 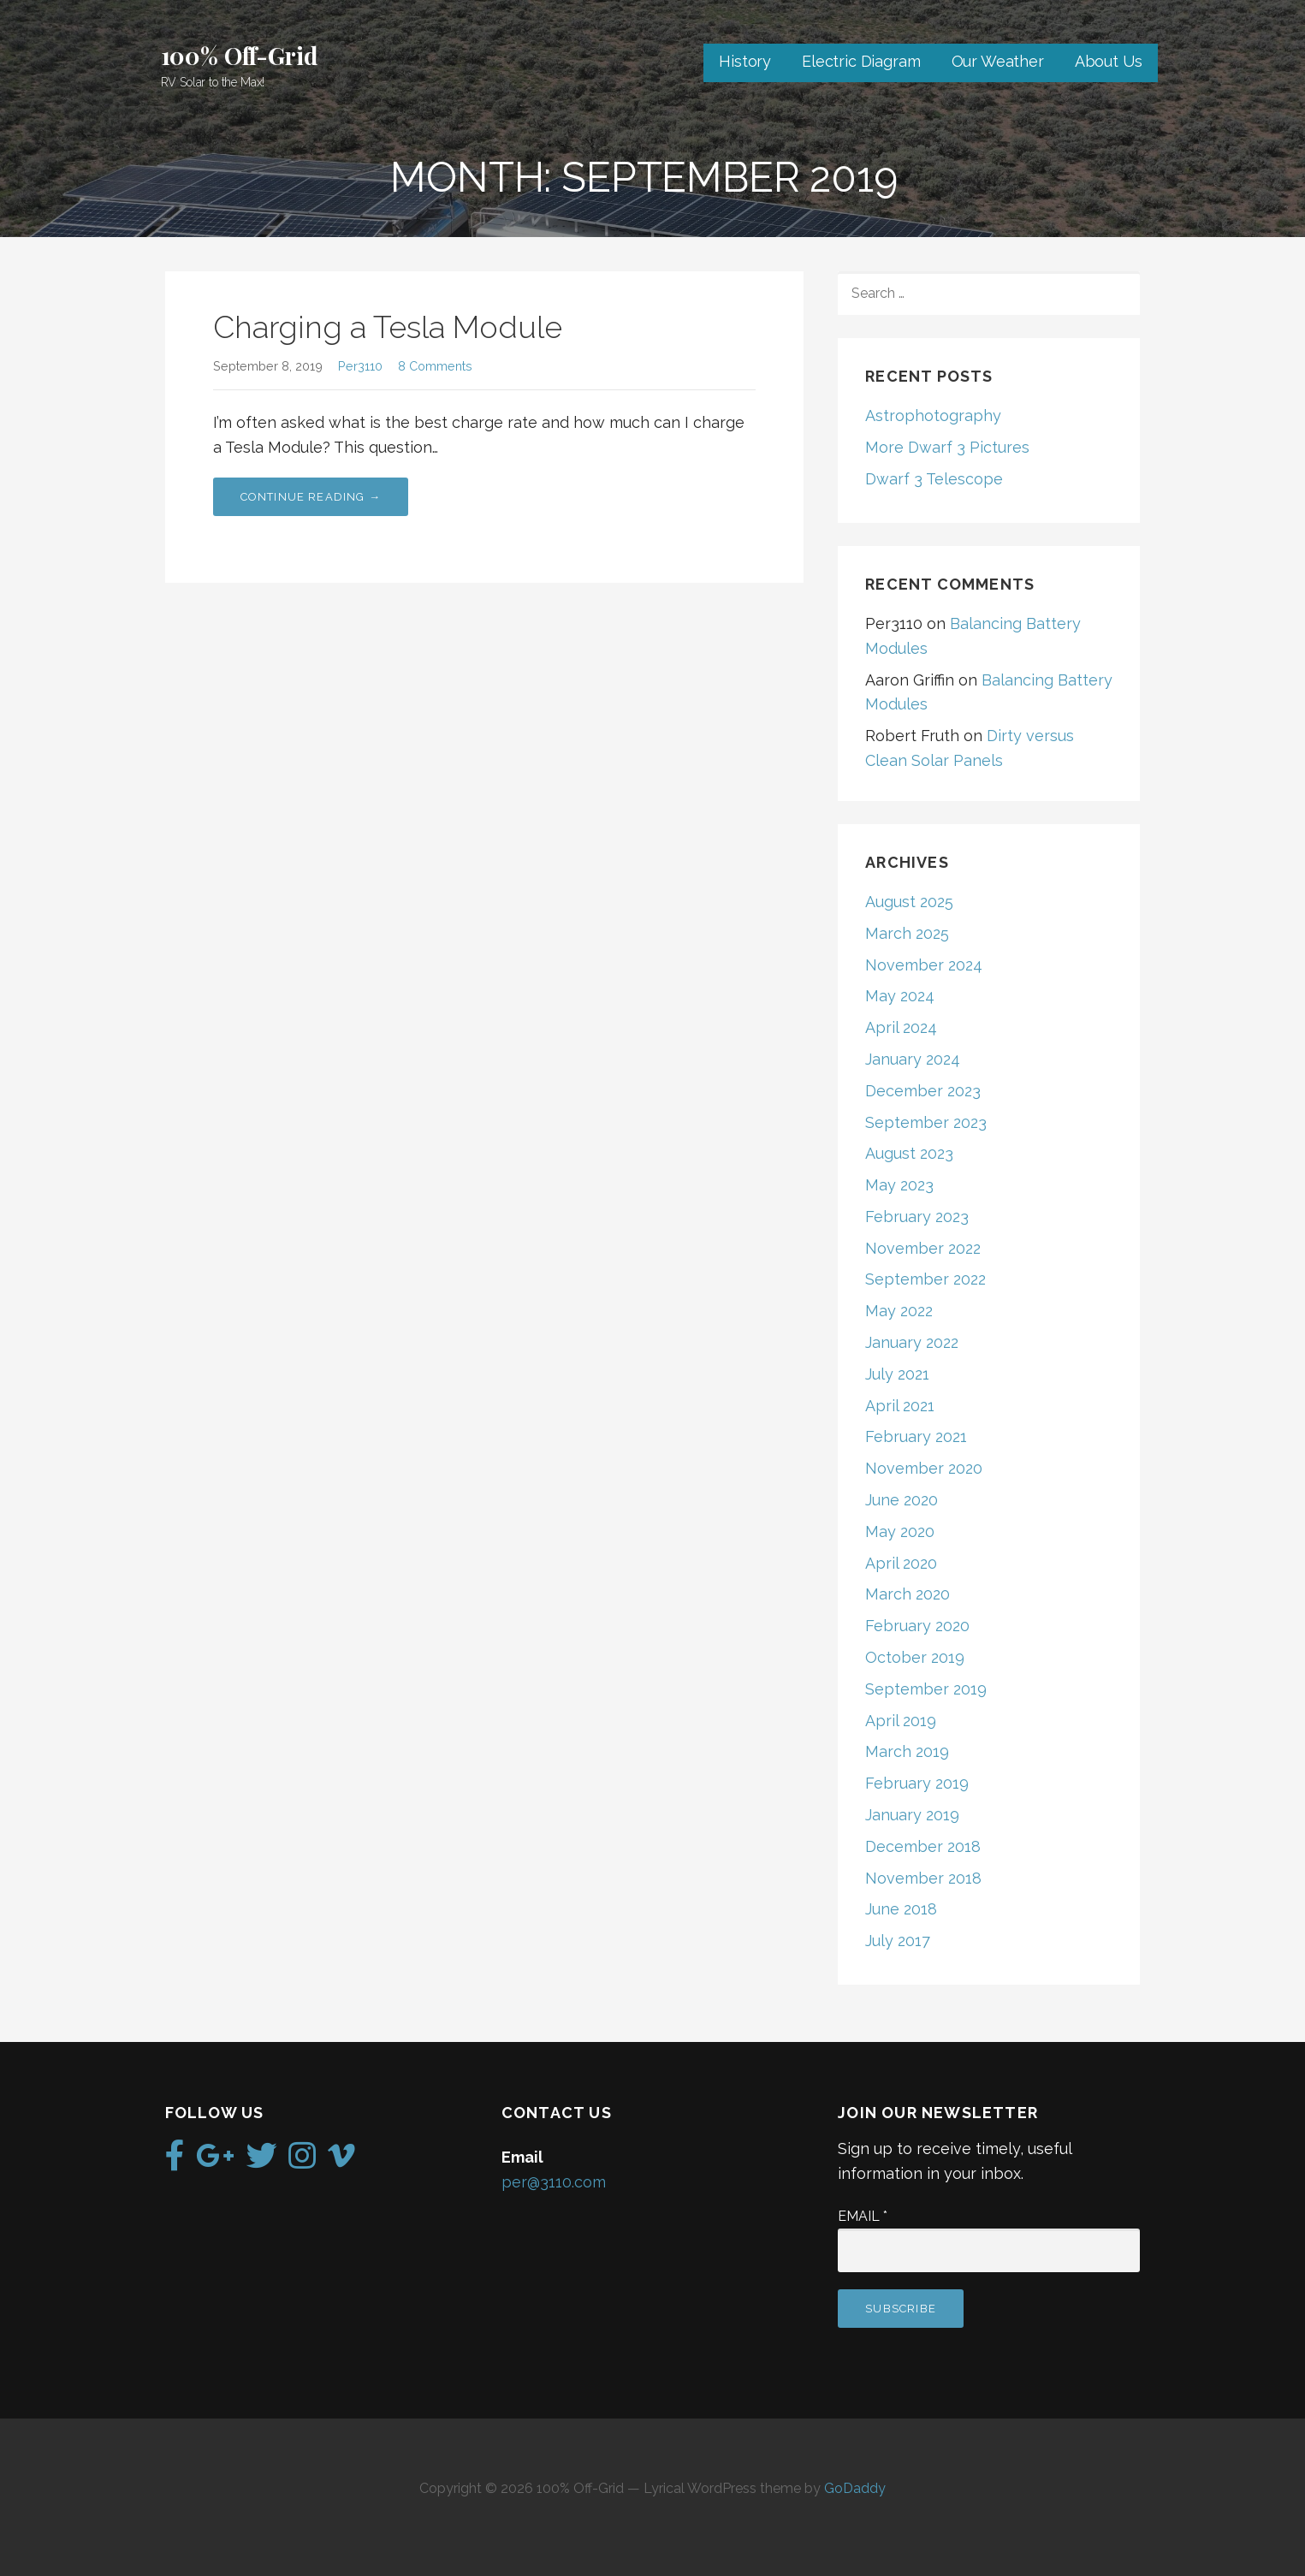 I want to click on April 2024, so click(x=901, y=1027).